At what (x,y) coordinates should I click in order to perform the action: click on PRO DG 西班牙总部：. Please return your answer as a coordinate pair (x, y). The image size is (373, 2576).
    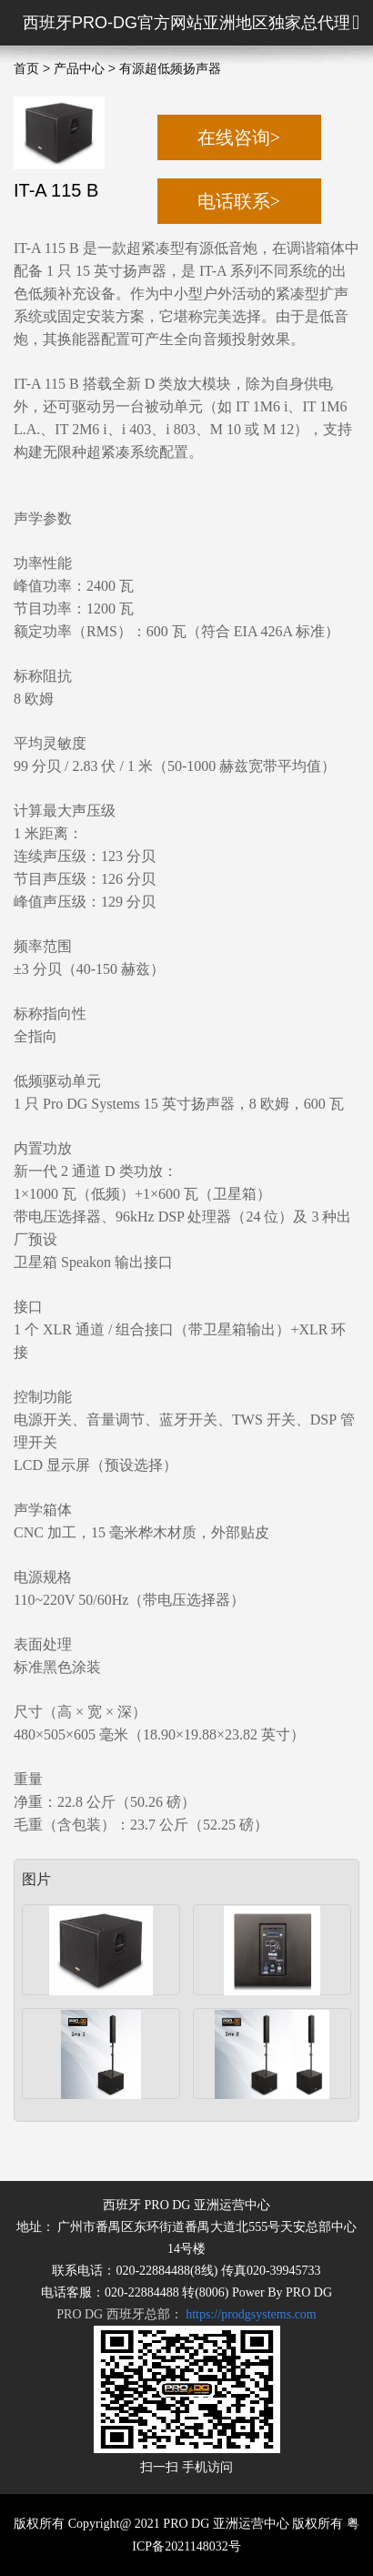
    Looking at the image, I should click on (186, 2314).